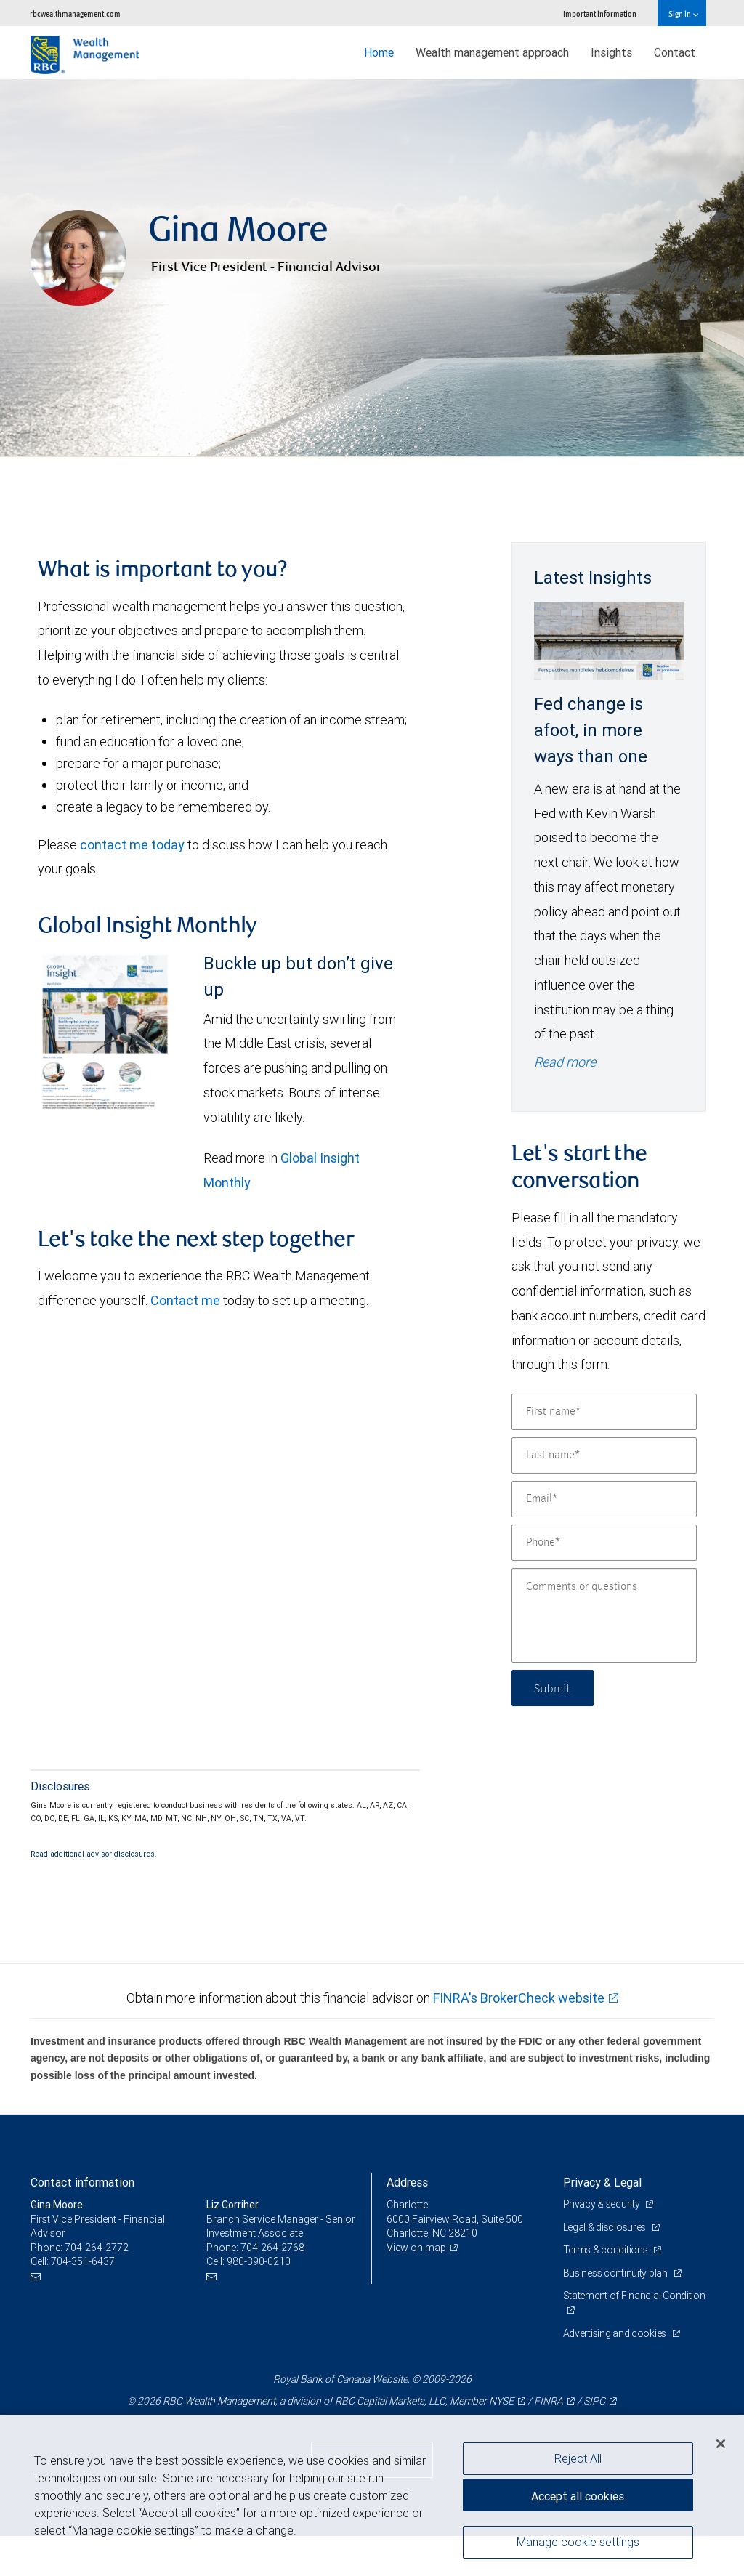 The image size is (744, 2576). What do you see at coordinates (82, 2182) in the screenshot?
I see `Contact information [heading]` at bounding box center [82, 2182].